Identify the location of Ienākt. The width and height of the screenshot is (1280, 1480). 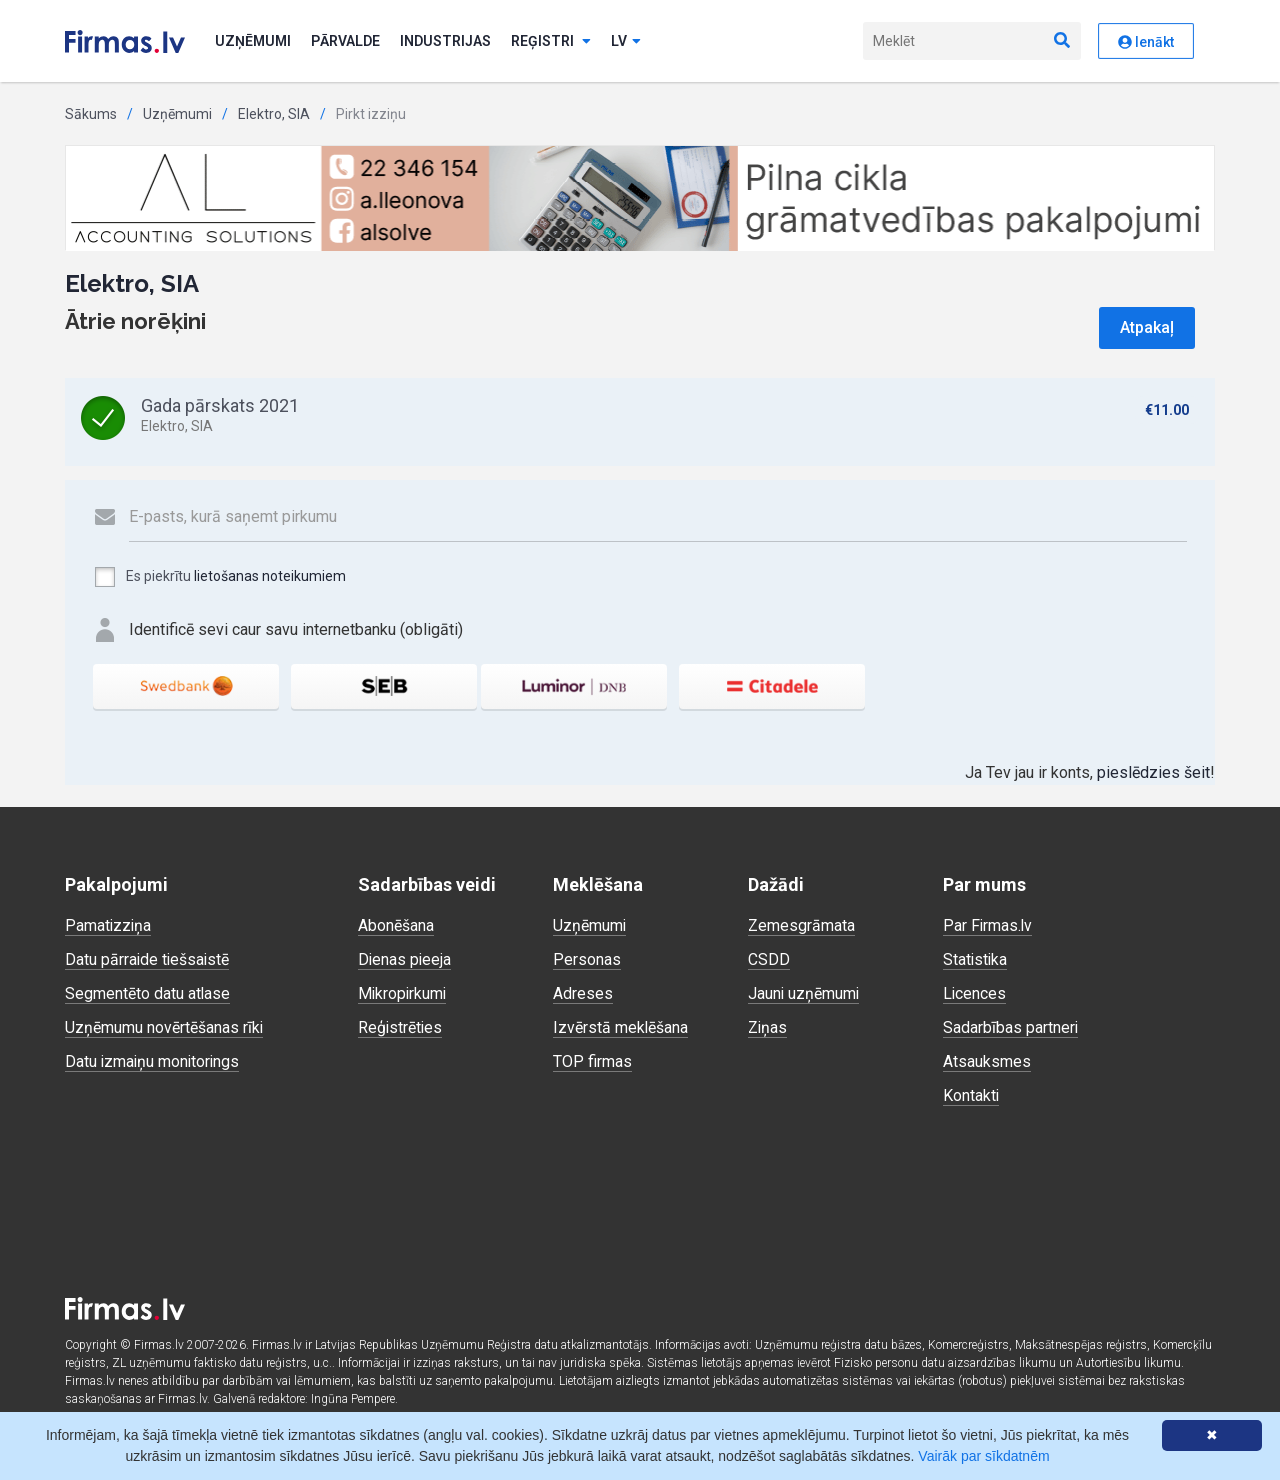
(1146, 42).